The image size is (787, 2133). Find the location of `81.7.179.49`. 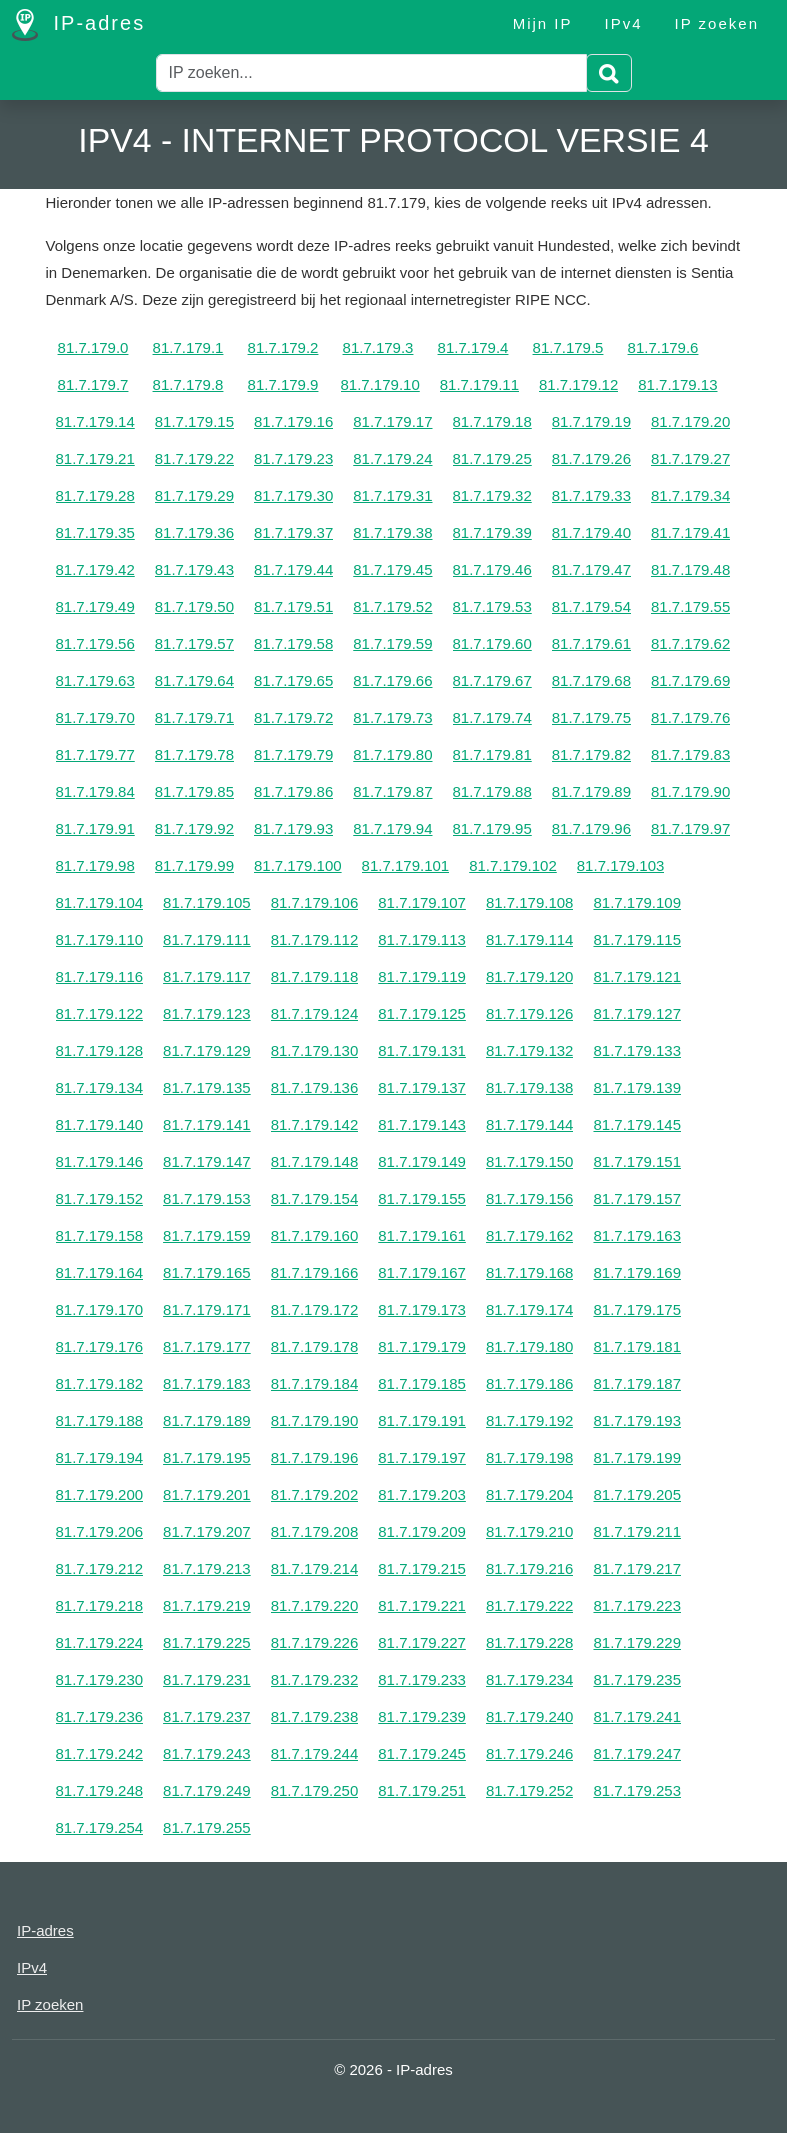

81.7.179.49 is located at coordinates (95, 606).